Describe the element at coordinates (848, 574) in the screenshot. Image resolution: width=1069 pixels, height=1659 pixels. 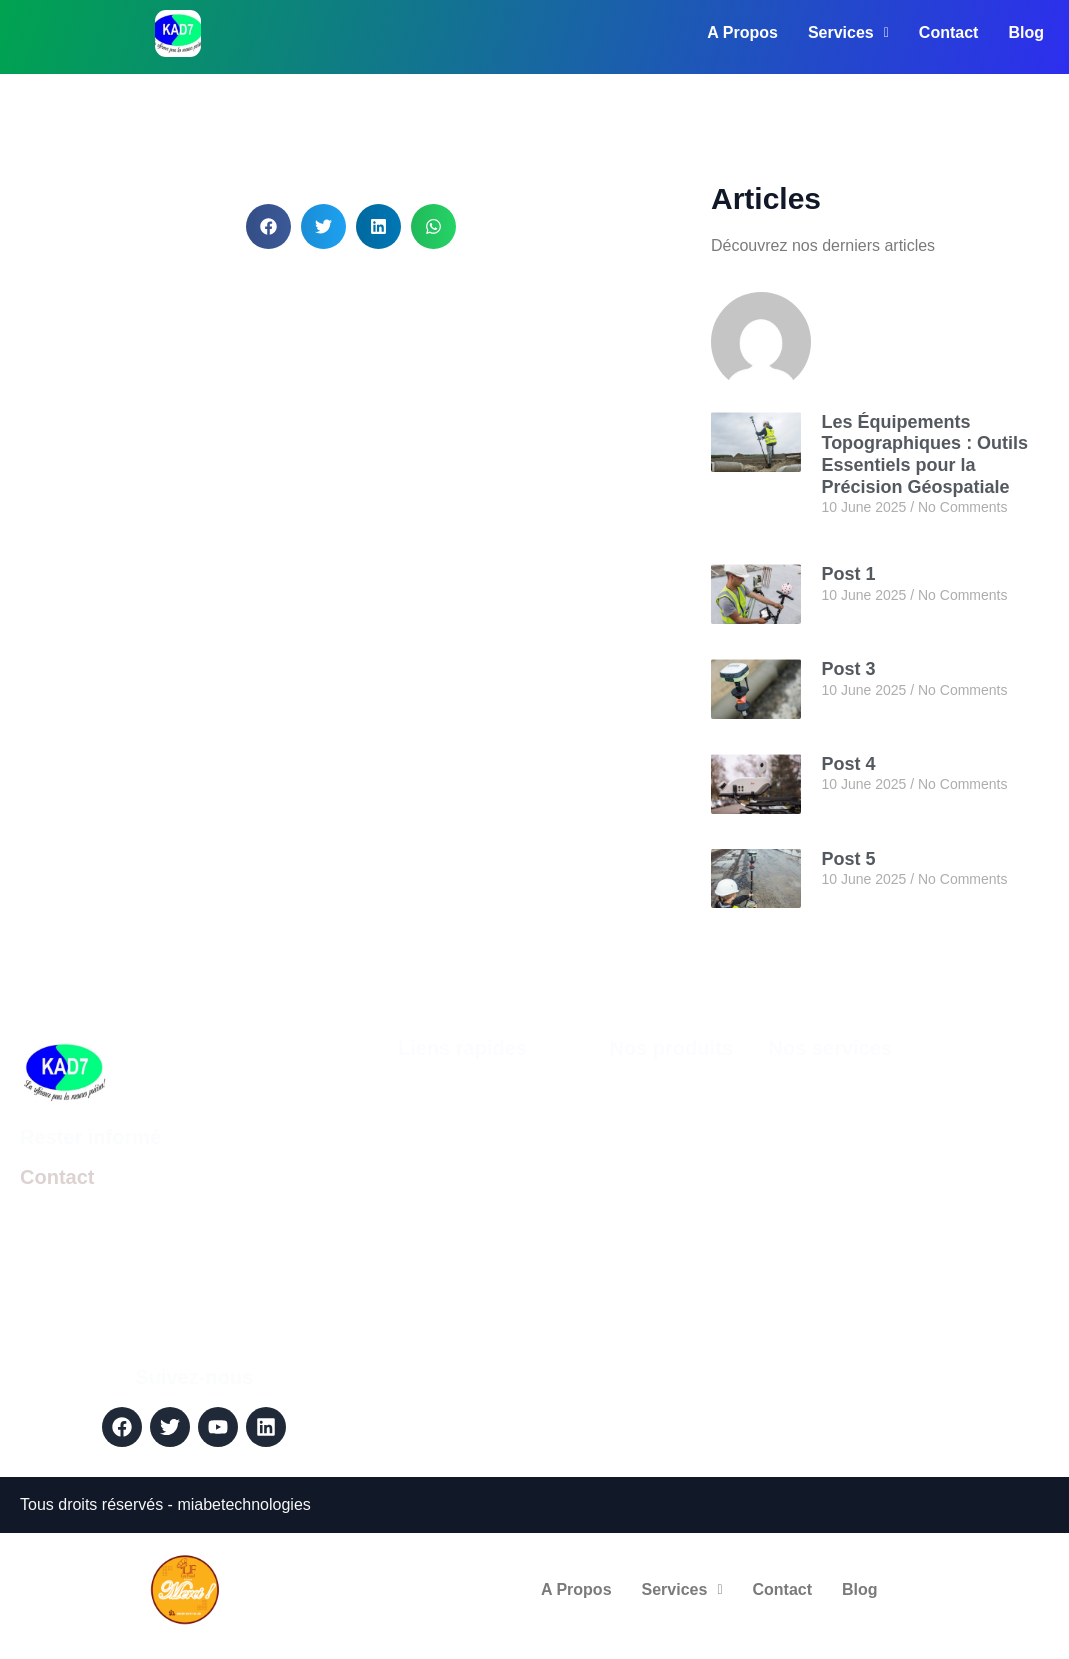
I see `Post 1` at that location.